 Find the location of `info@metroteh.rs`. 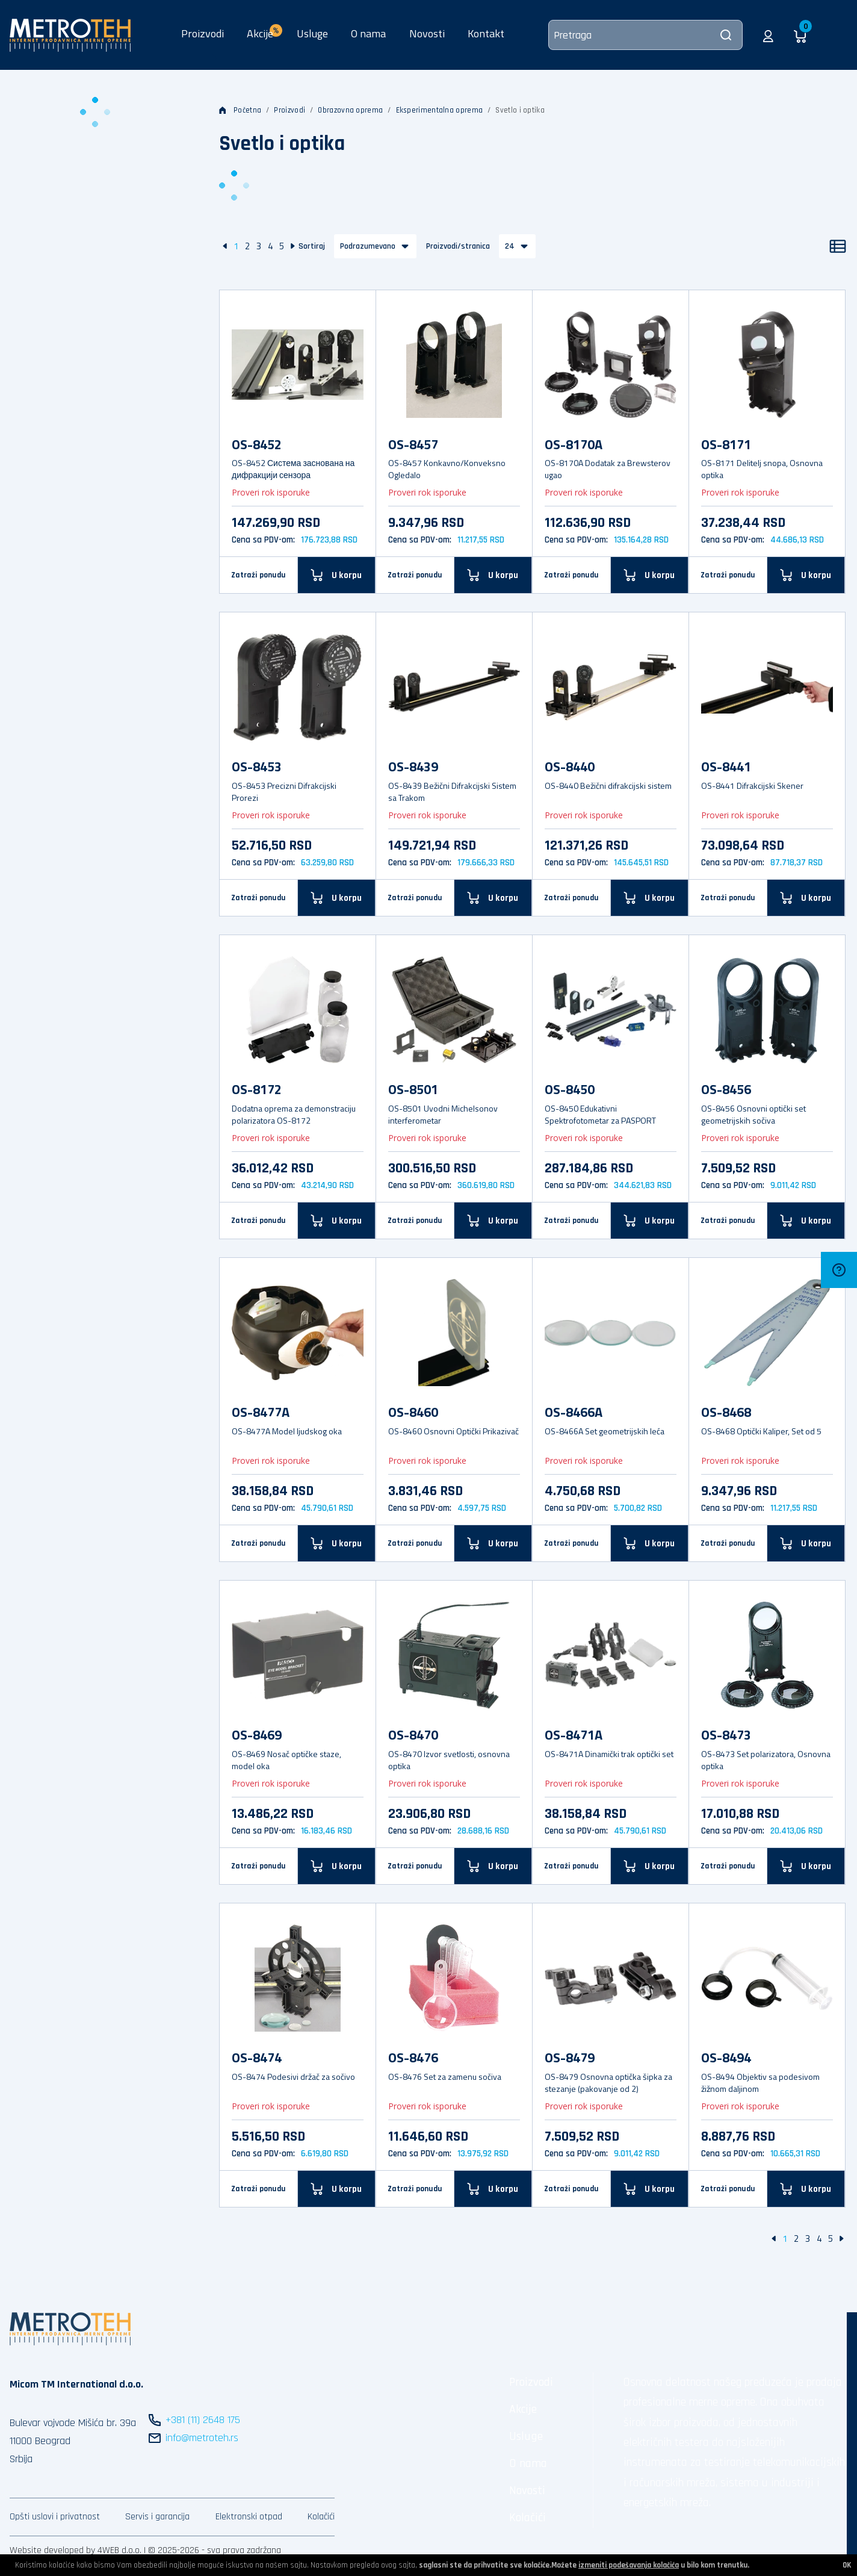

info@metroteh.rs is located at coordinates (202, 2438).